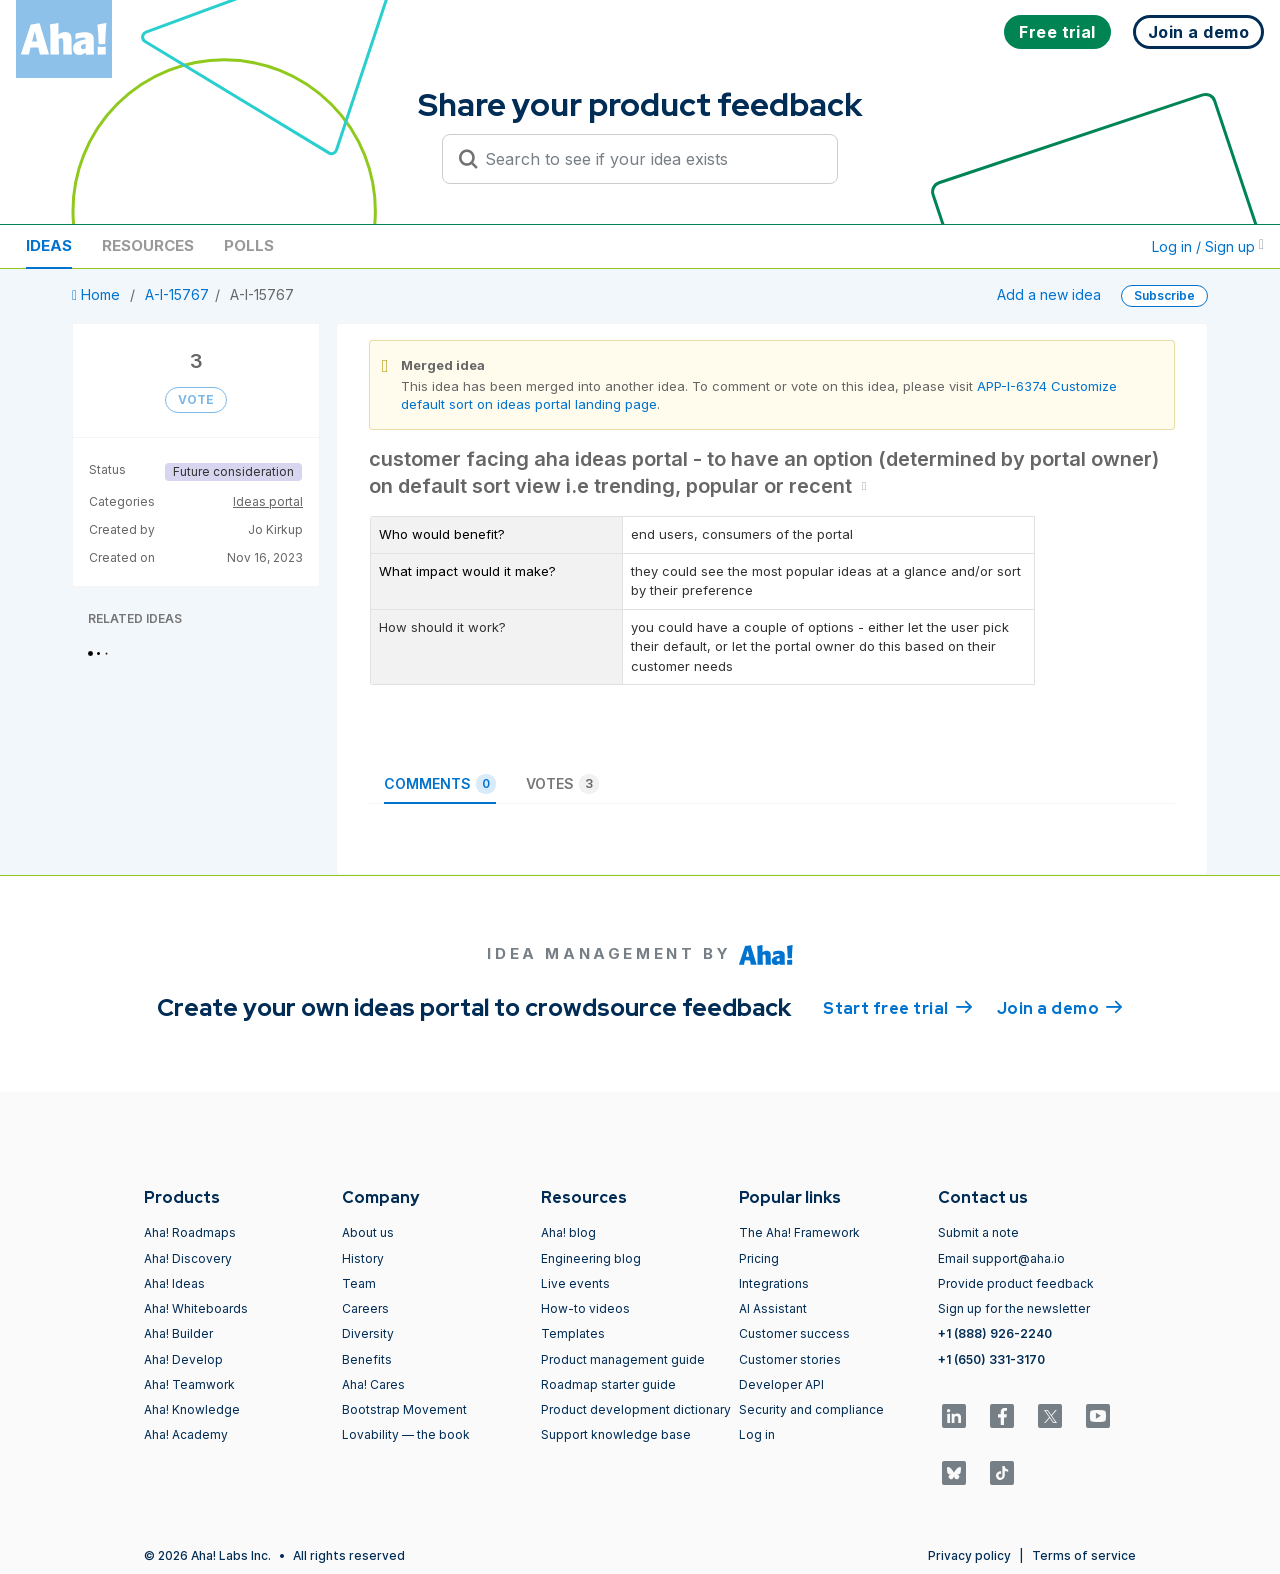 This screenshot has width=1280, height=1574. I want to click on +1 (888) 926-2240, so click(995, 1333).